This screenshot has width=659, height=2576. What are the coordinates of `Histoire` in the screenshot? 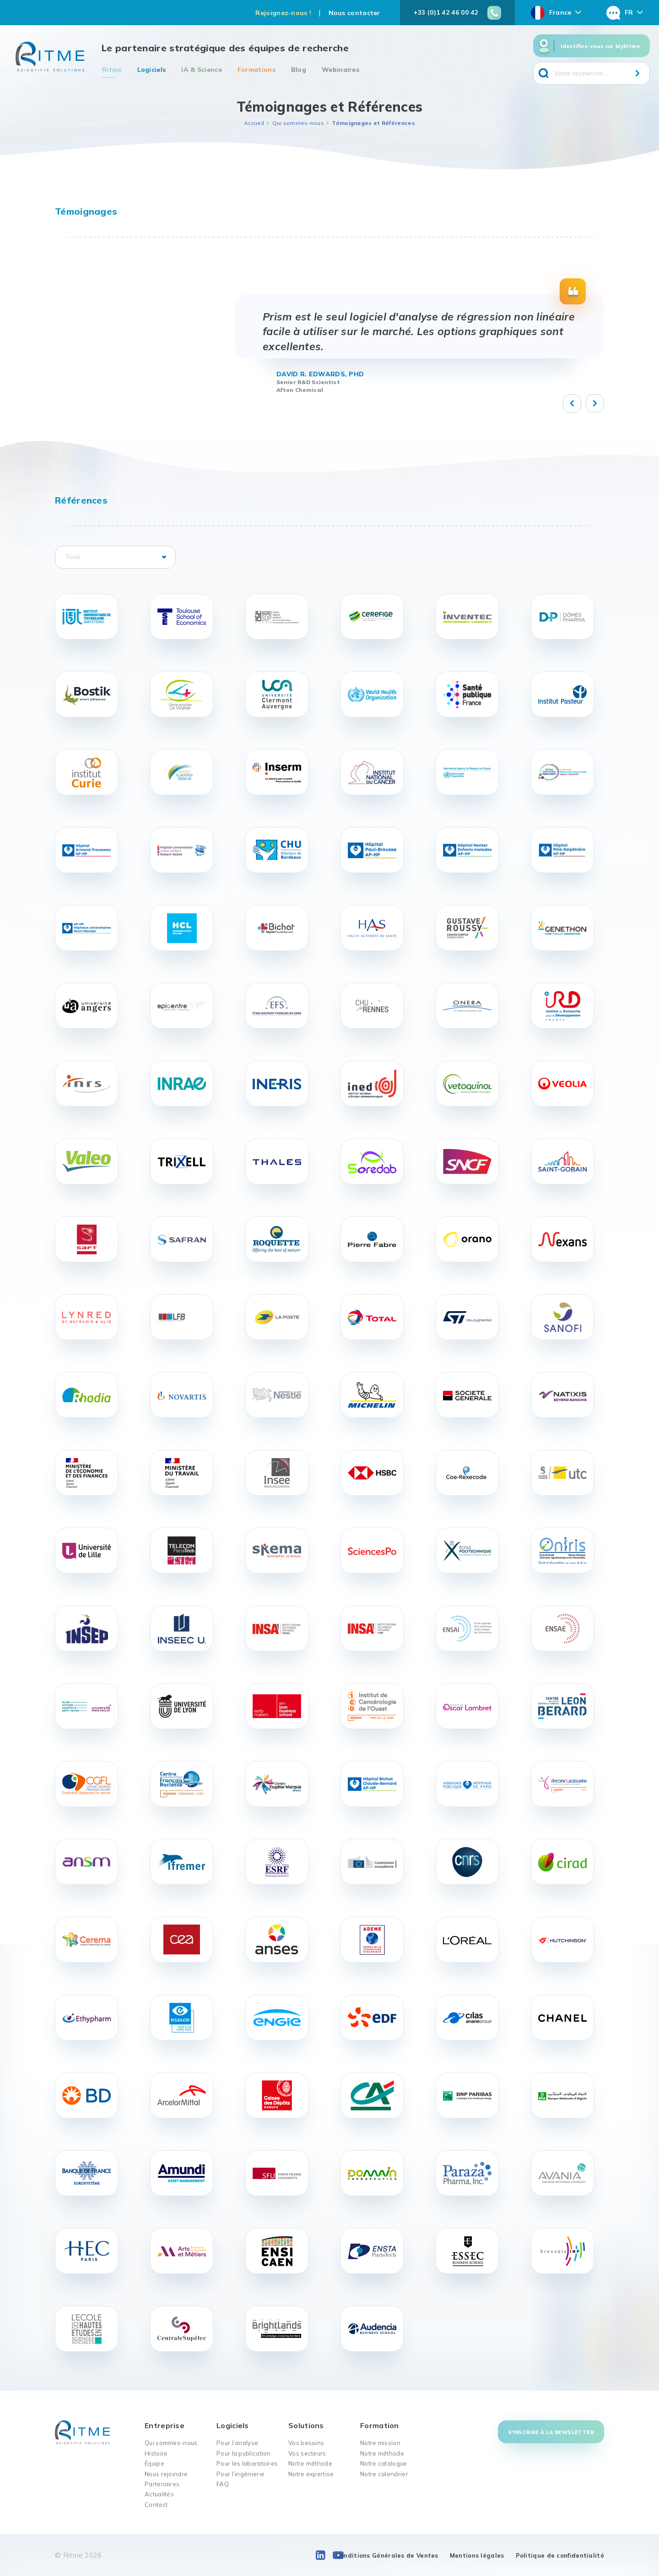 It's located at (156, 2453).